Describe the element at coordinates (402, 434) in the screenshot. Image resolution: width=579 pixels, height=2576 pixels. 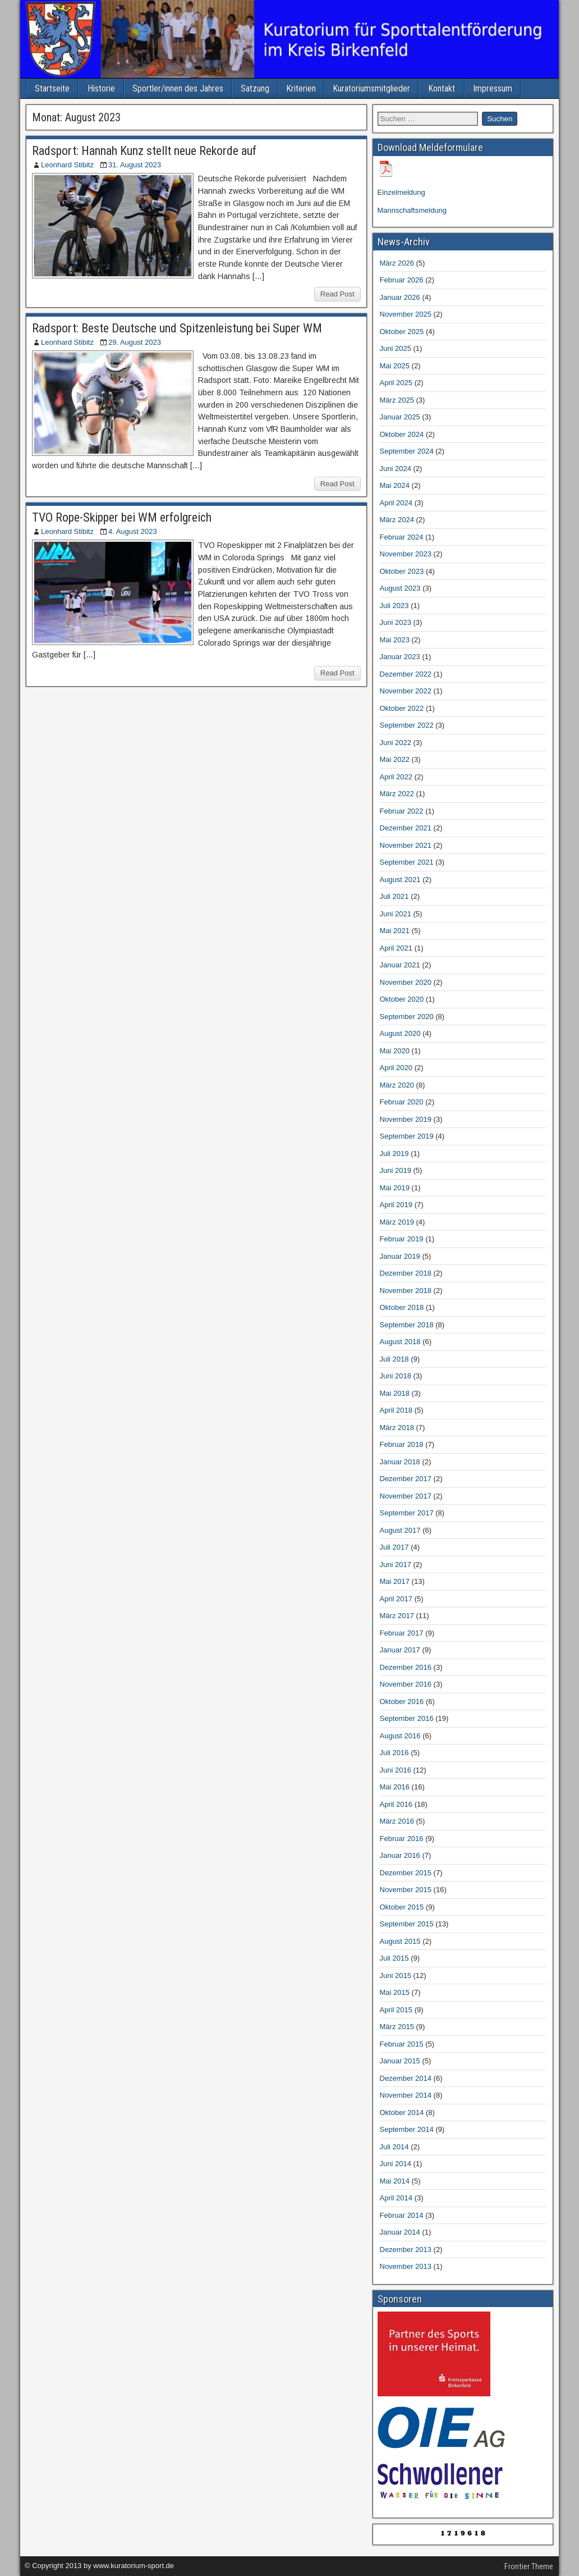
I see `Oktober 2024` at that location.